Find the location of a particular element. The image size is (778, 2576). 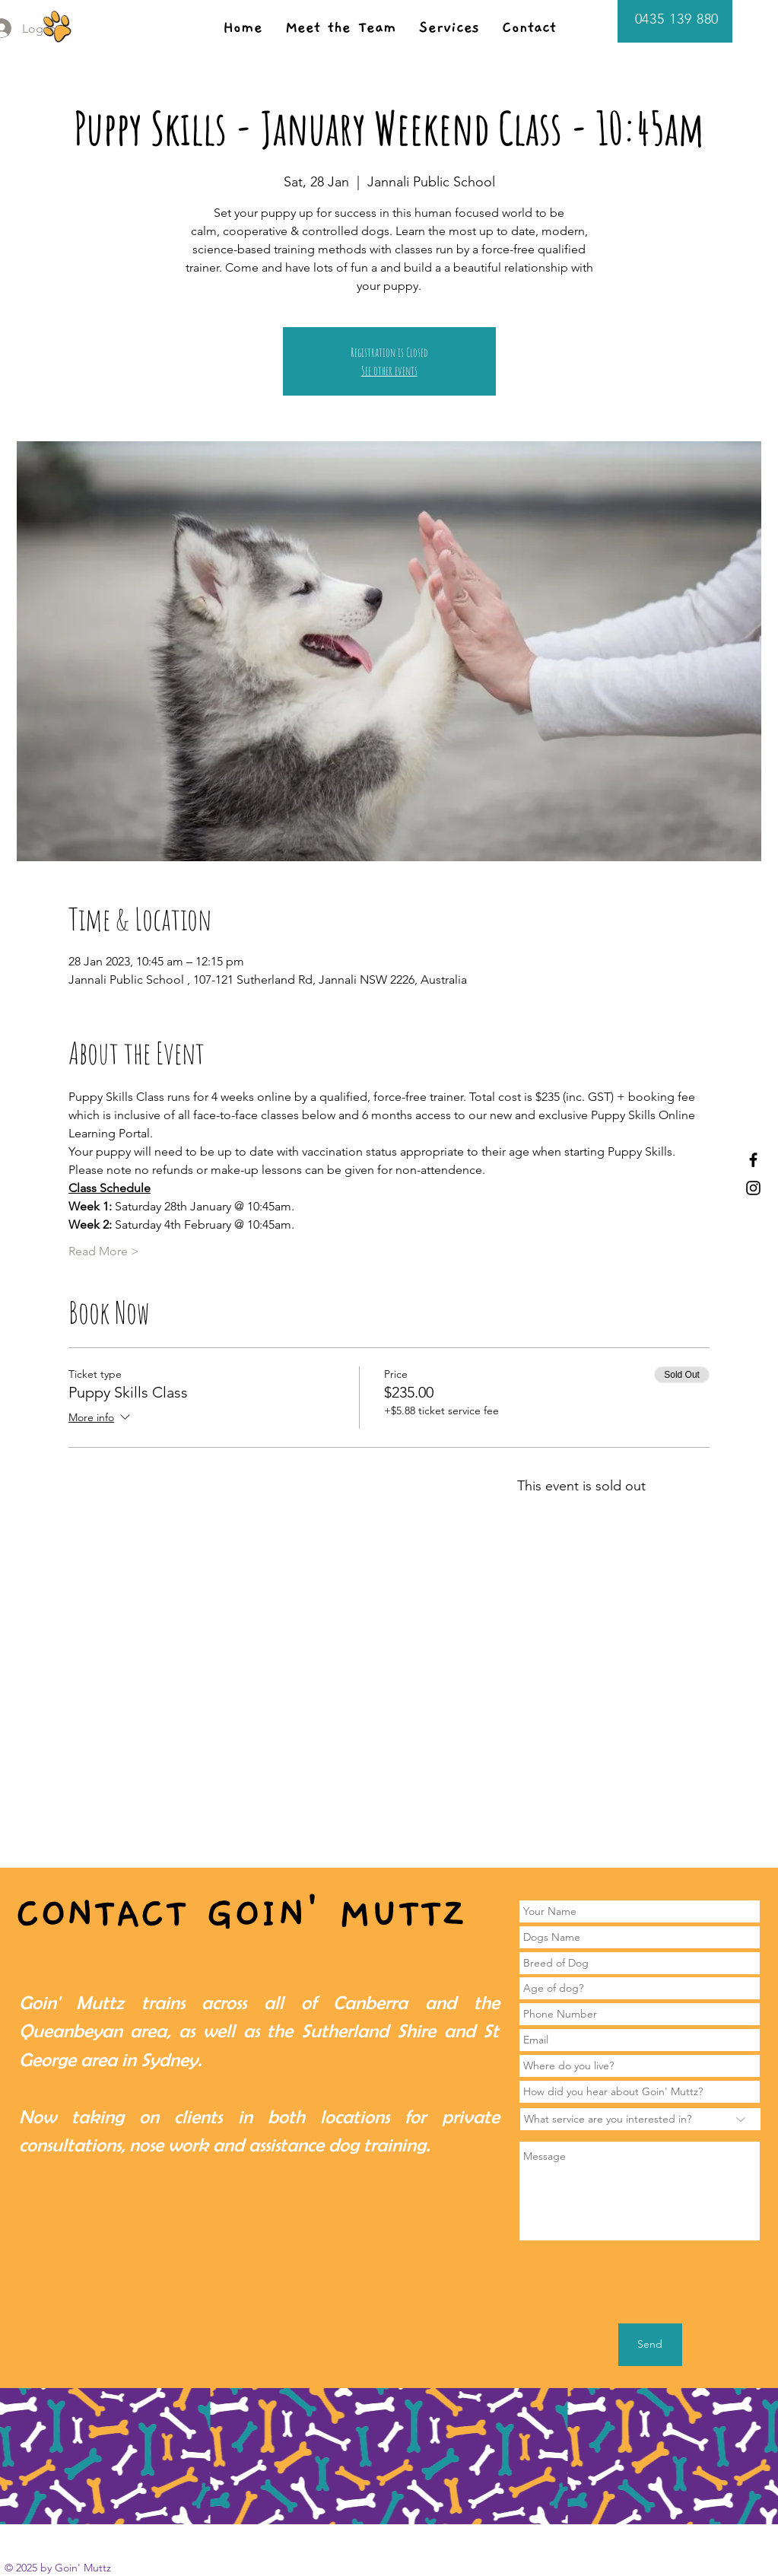

[Send] is located at coordinates (650, 2344).